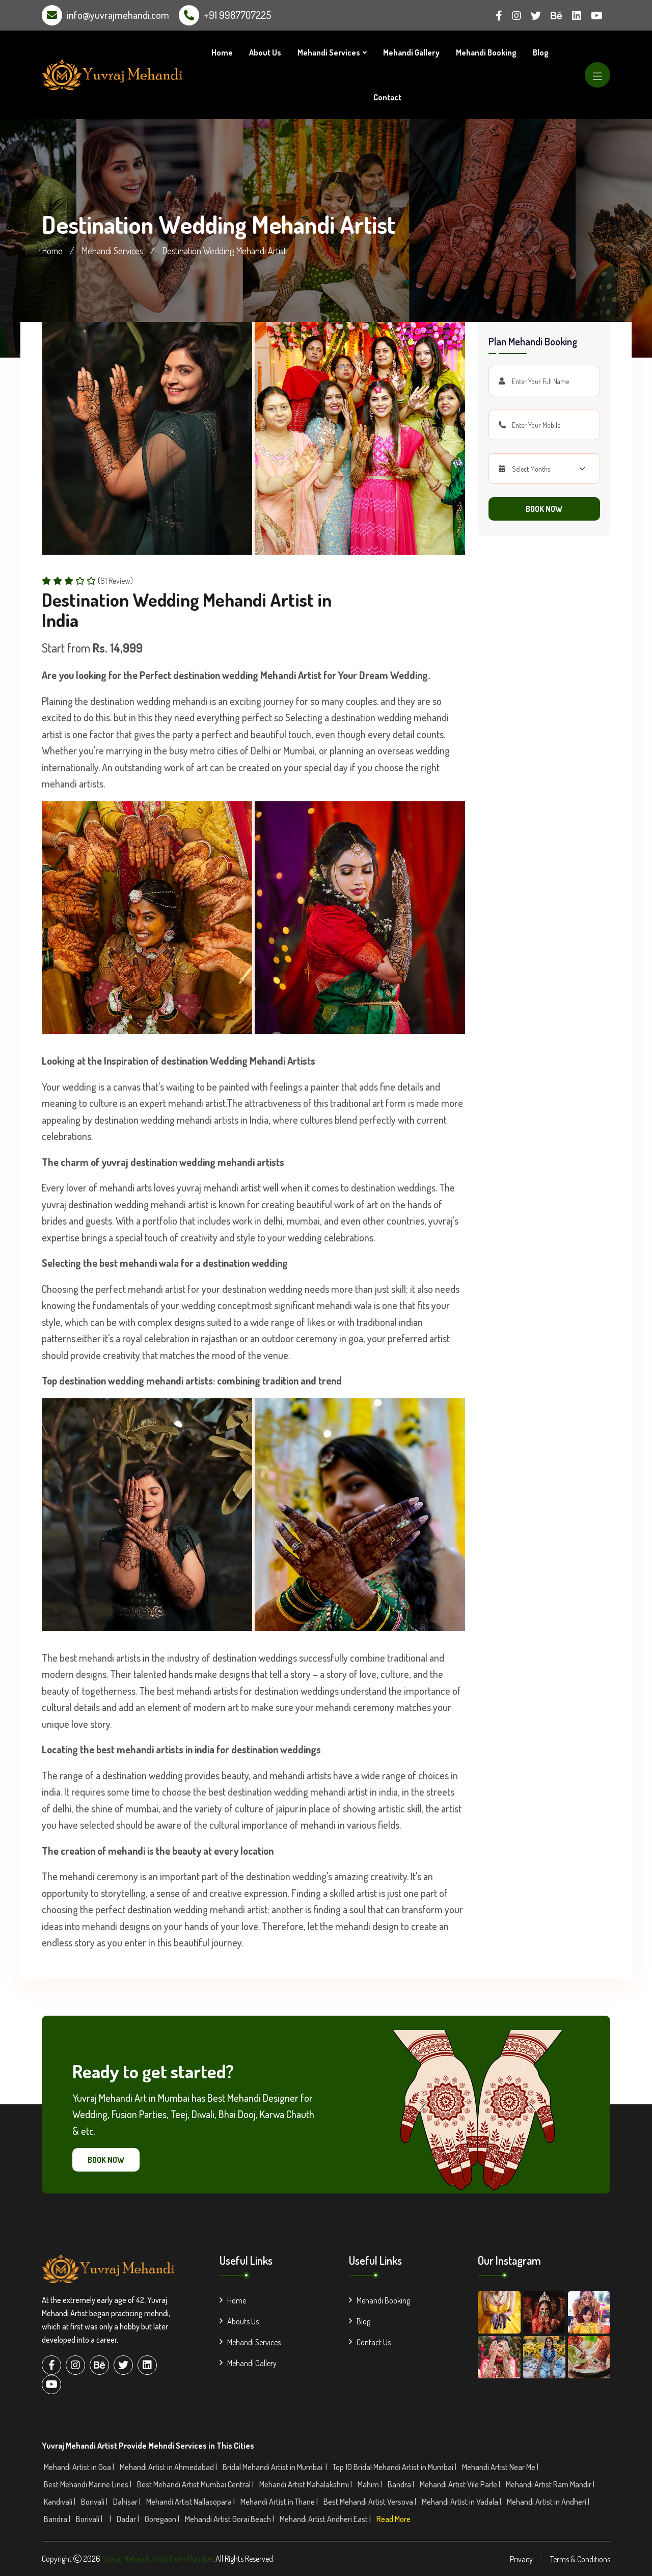 This screenshot has height=2576, width=652. What do you see at coordinates (276, 2467) in the screenshot?
I see `Bridal Mehandi Artist in Mumbai |` at bounding box center [276, 2467].